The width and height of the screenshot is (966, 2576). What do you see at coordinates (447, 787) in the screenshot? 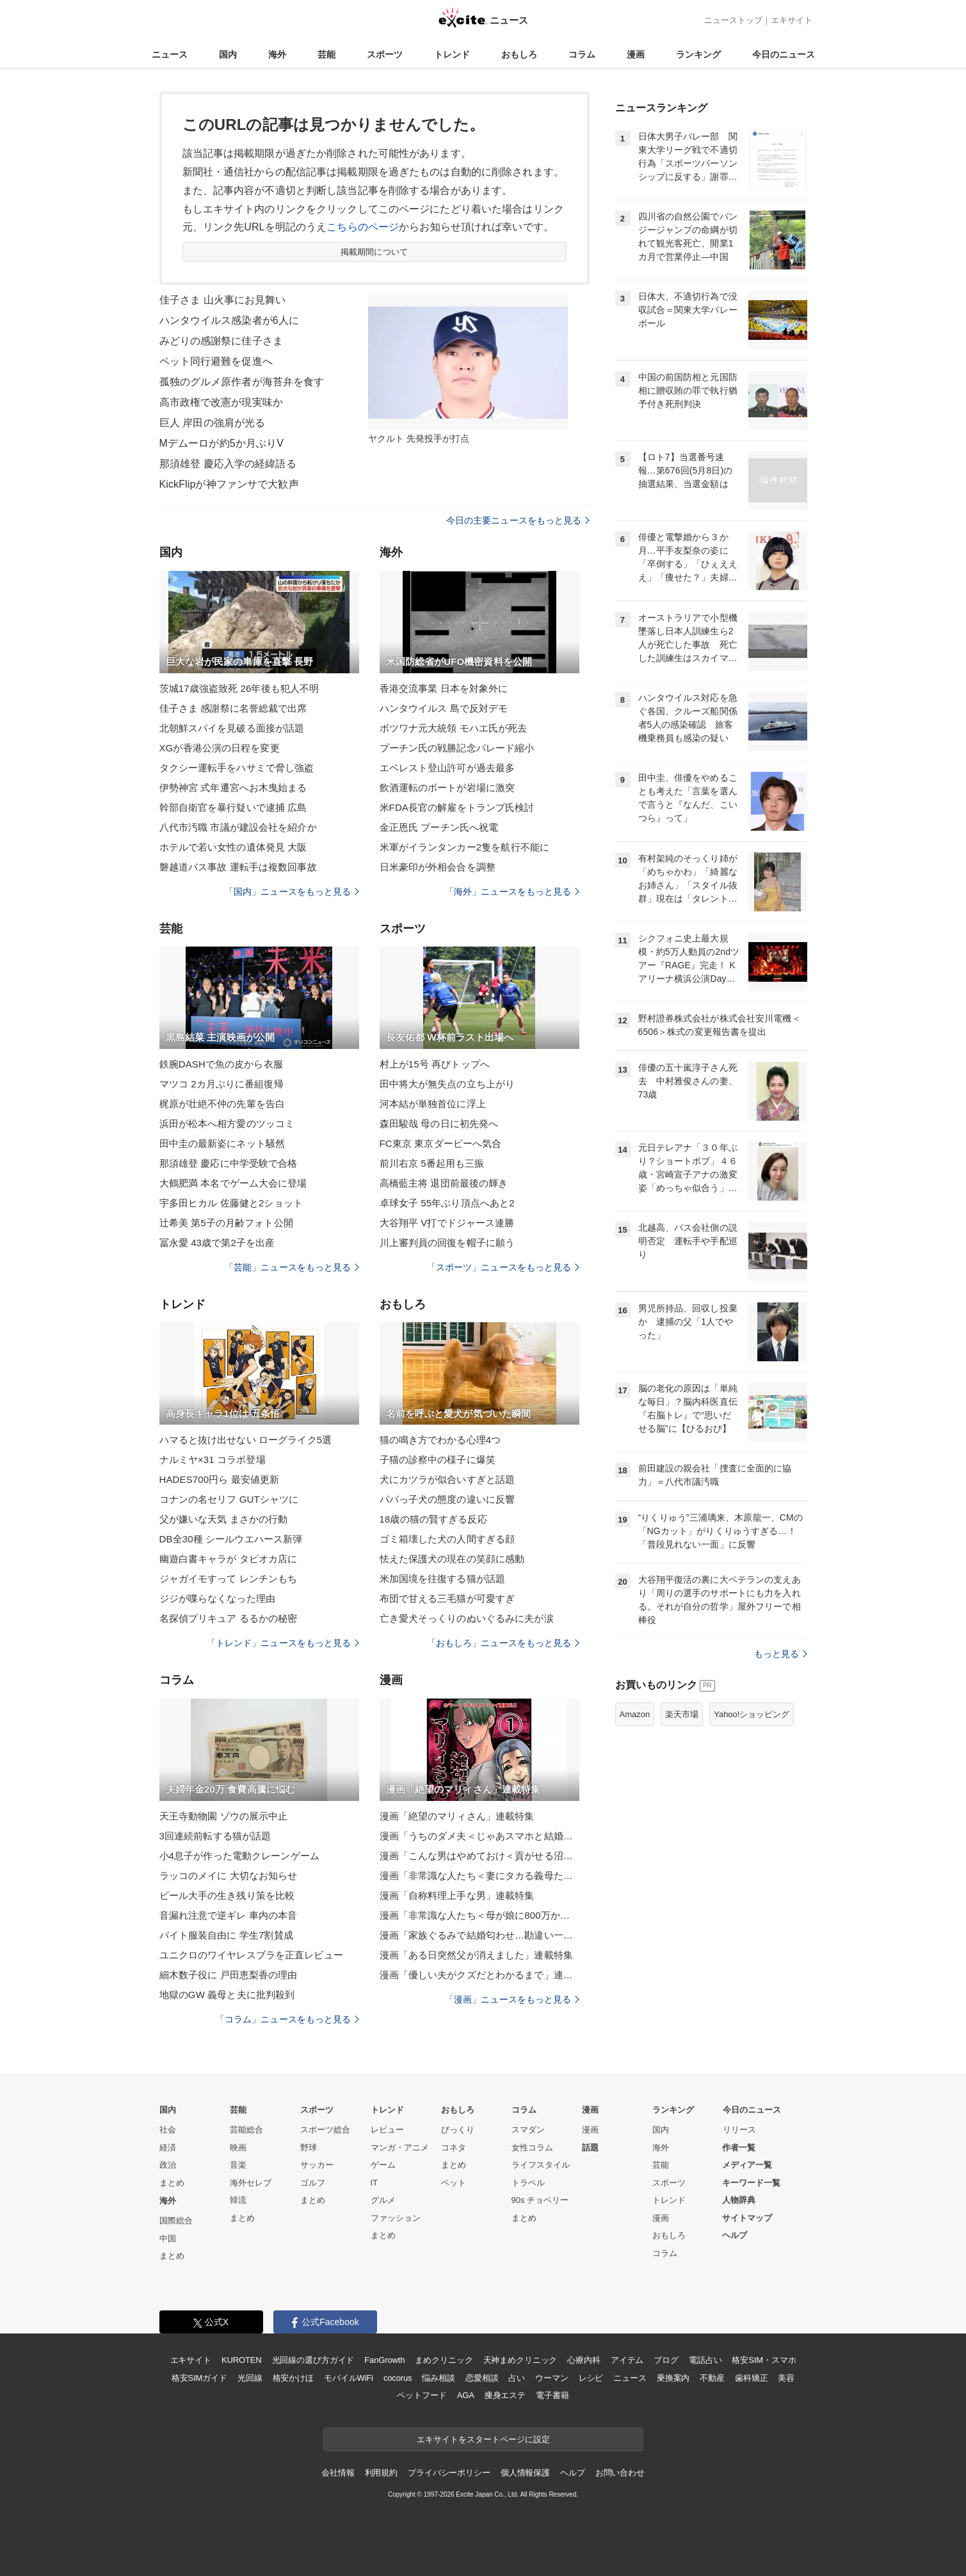
I see `飲酒運転のボートが岩場に激突` at bounding box center [447, 787].